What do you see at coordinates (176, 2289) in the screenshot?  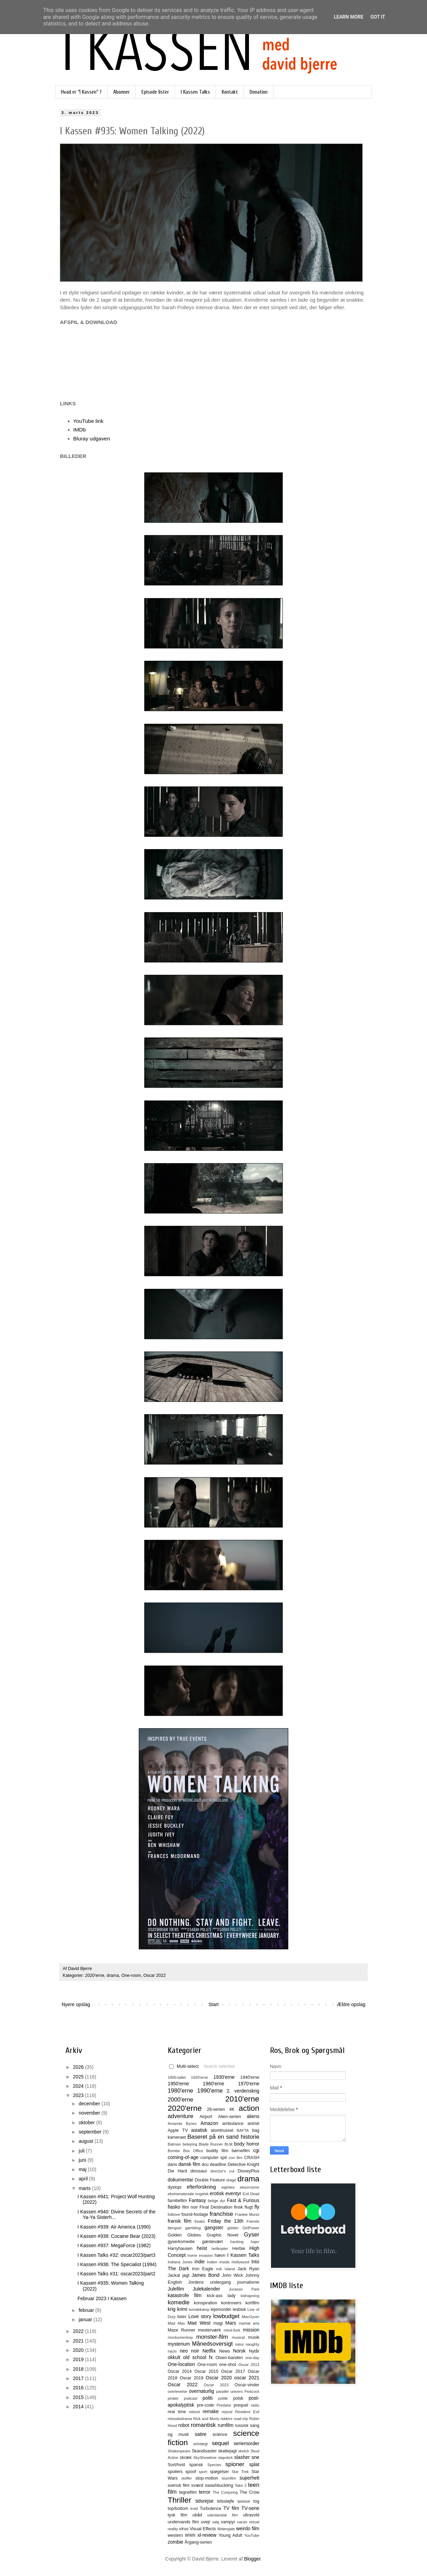 I see `Julefilm` at bounding box center [176, 2289].